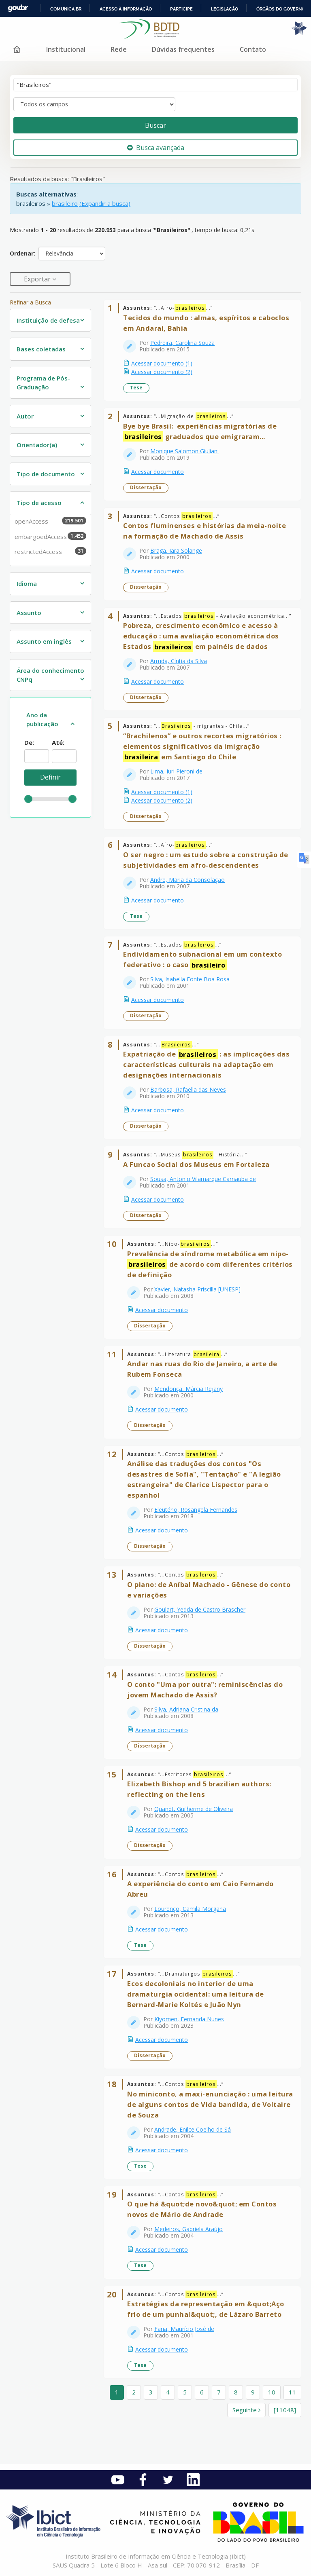 The width and height of the screenshot is (311, 2576). I want to click on 11 [page_no], so click(292, 2392).